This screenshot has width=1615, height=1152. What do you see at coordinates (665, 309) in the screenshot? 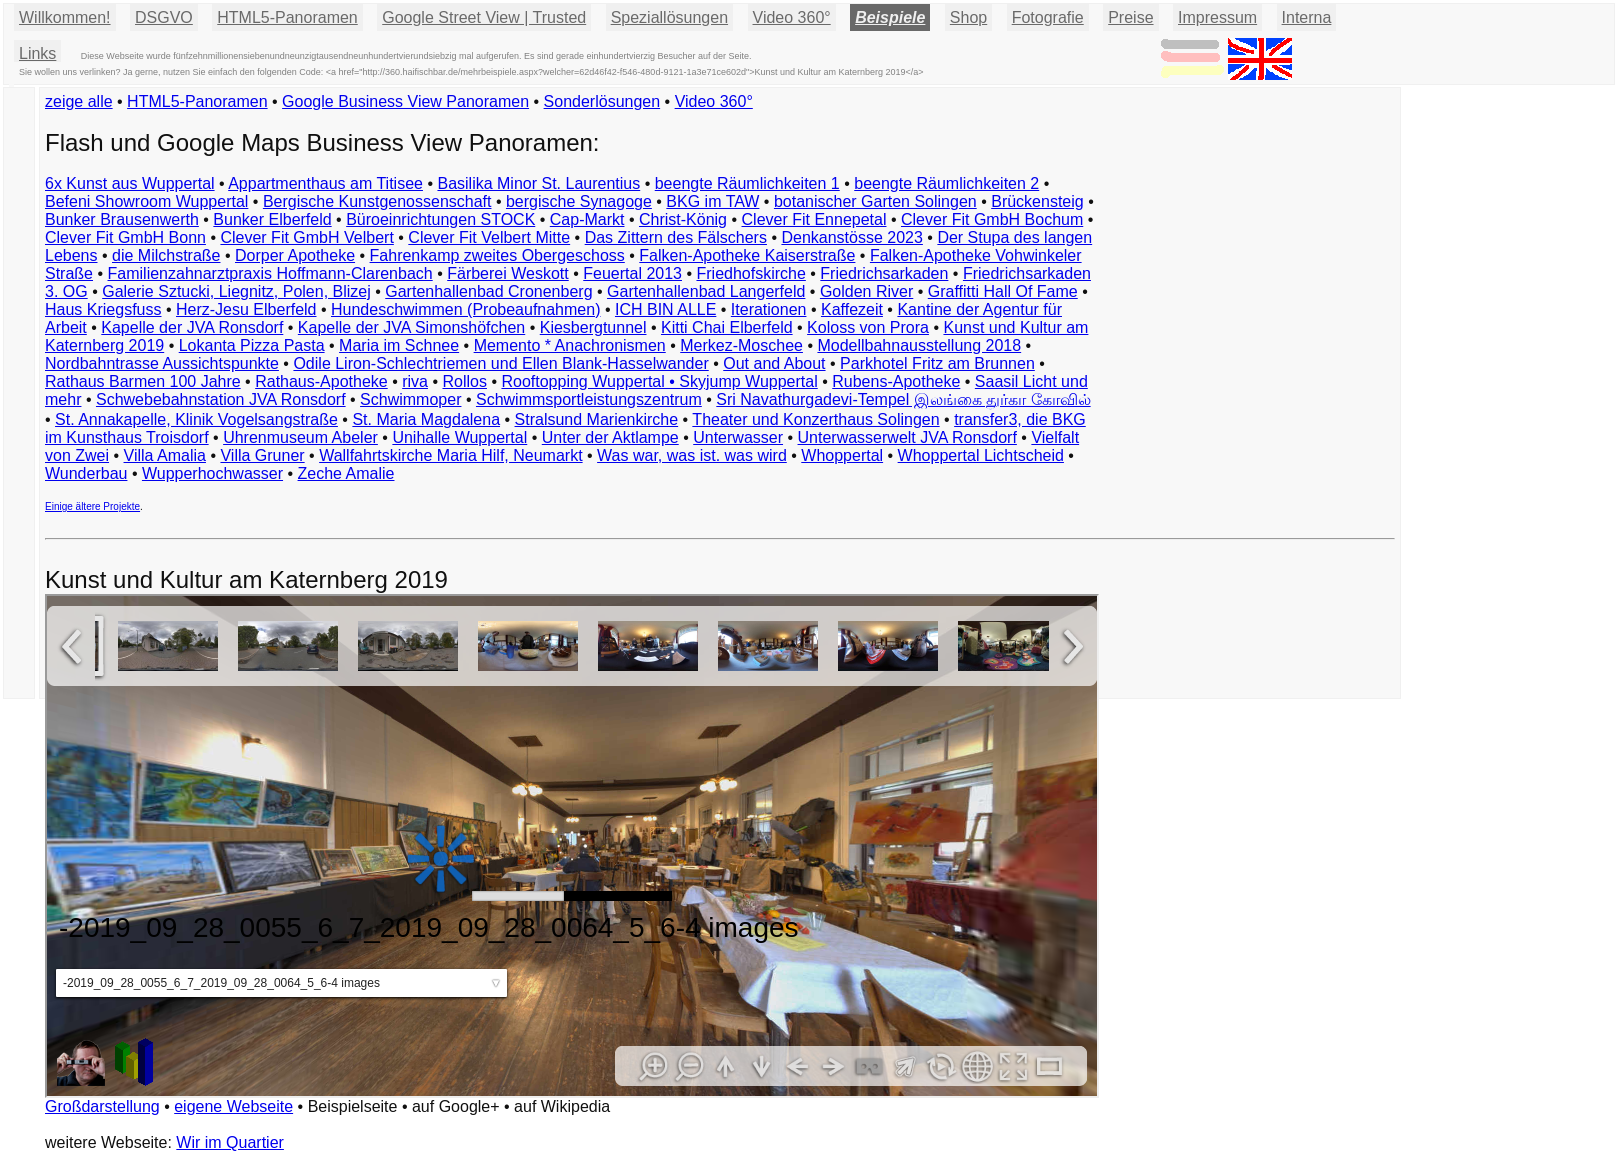
I see `ICH BIN ALLE` at bounding box center [665, 309].